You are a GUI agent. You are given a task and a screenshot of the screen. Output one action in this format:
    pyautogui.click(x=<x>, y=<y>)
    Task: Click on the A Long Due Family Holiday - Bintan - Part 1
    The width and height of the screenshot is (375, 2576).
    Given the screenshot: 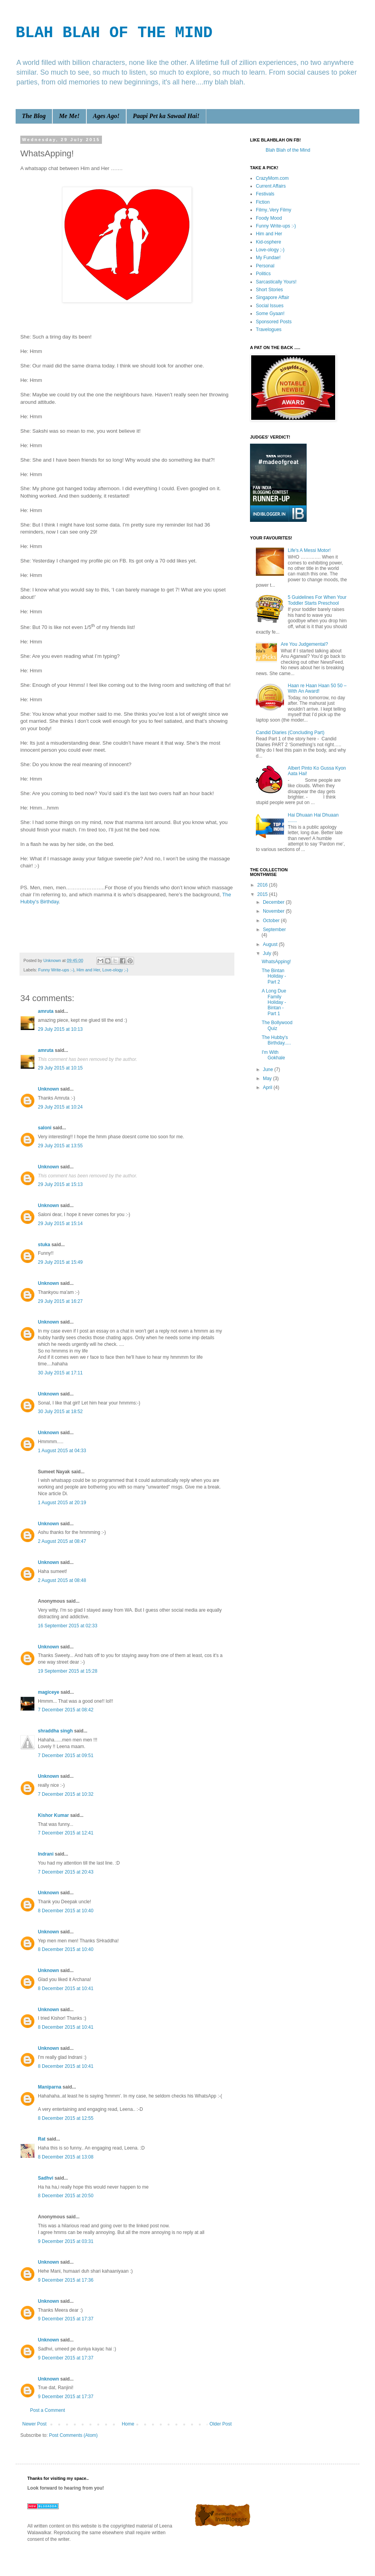 What is the action you would take?
    pyautogui.click(x=274, y=1002)
    